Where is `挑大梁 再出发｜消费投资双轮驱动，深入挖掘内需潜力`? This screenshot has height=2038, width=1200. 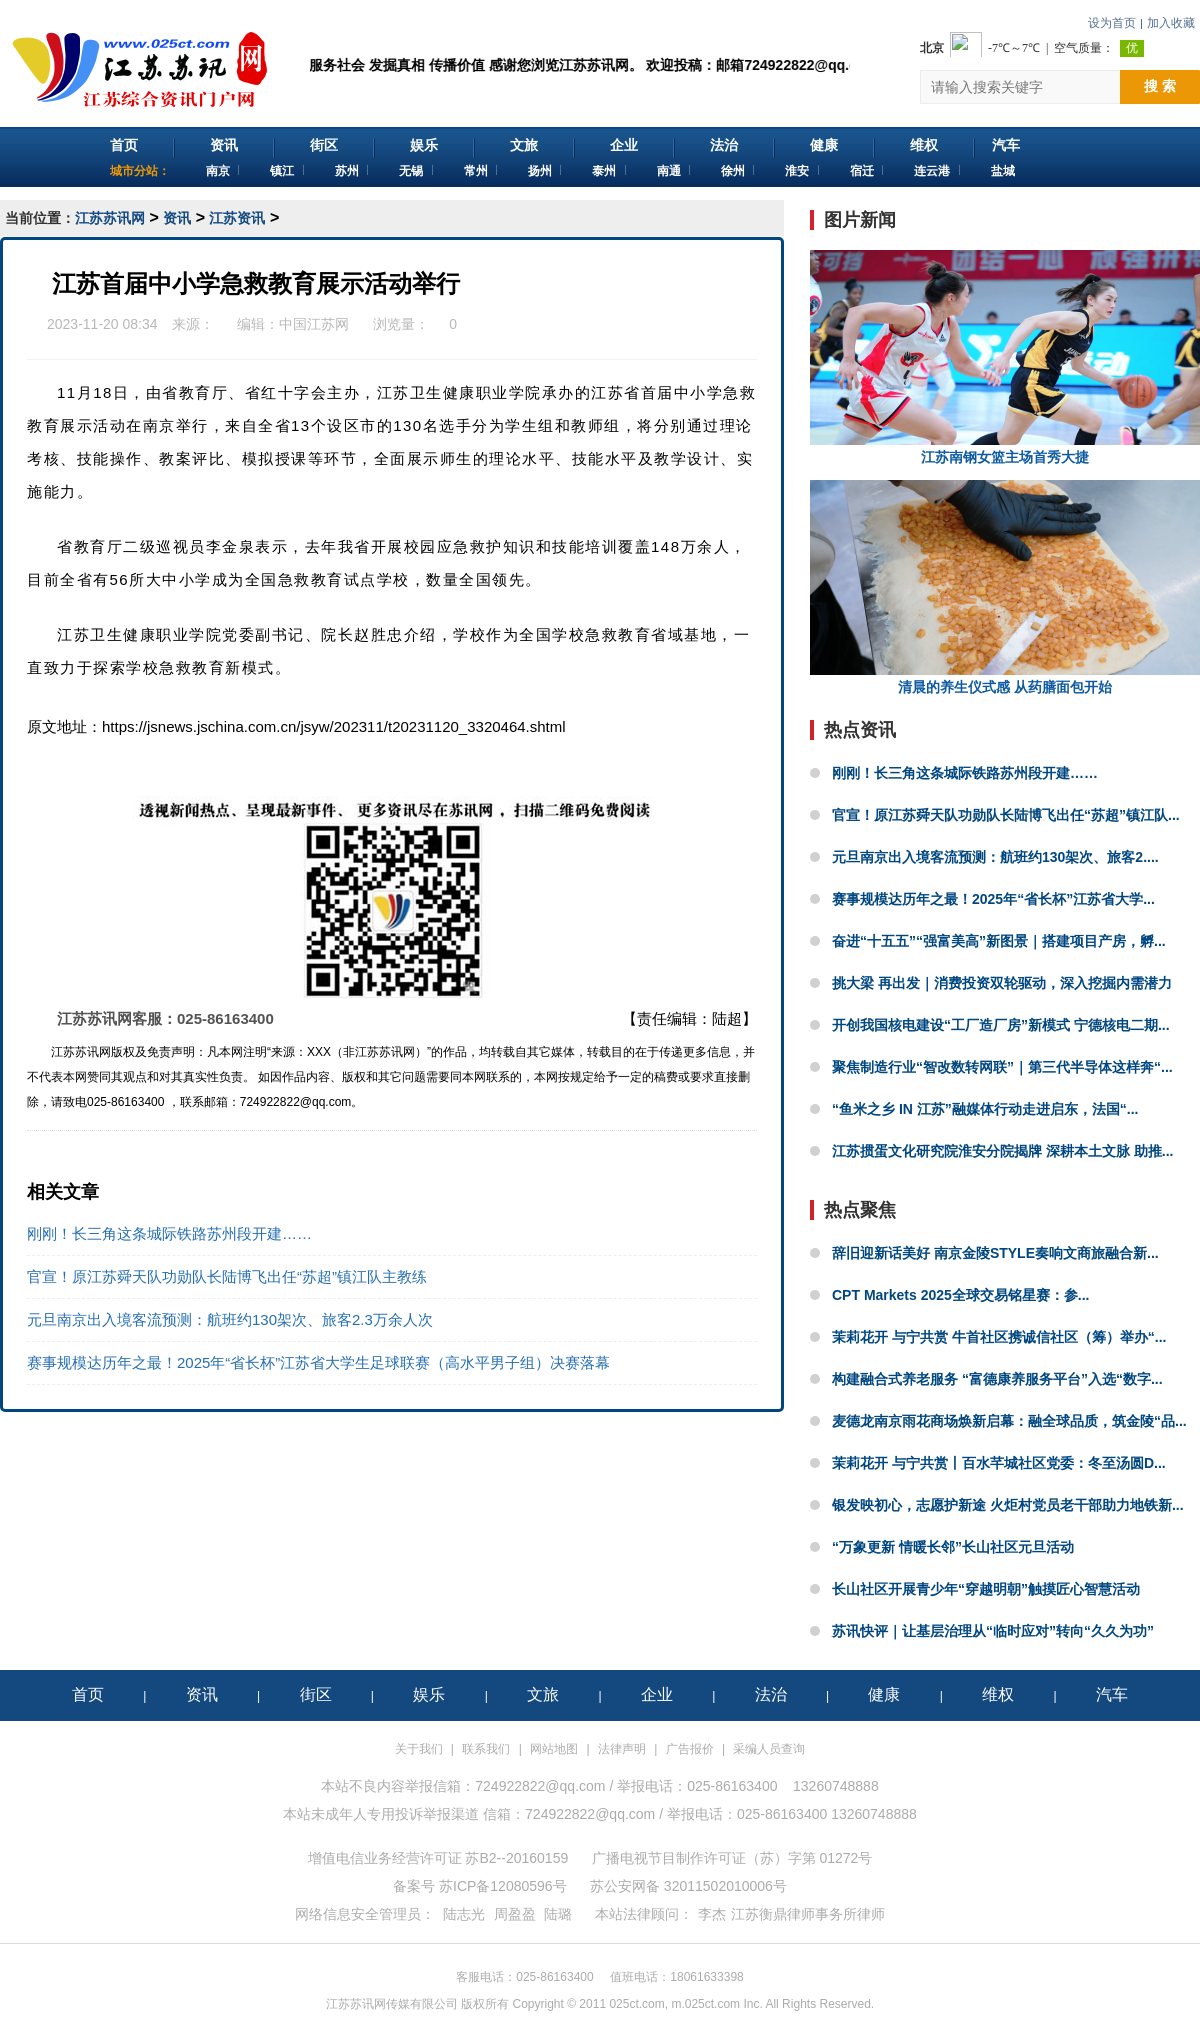
挑大梁 再出发｜消费投资双轮驱动，深入挖掘内需潜力 is located at coordinates (1002, 983).